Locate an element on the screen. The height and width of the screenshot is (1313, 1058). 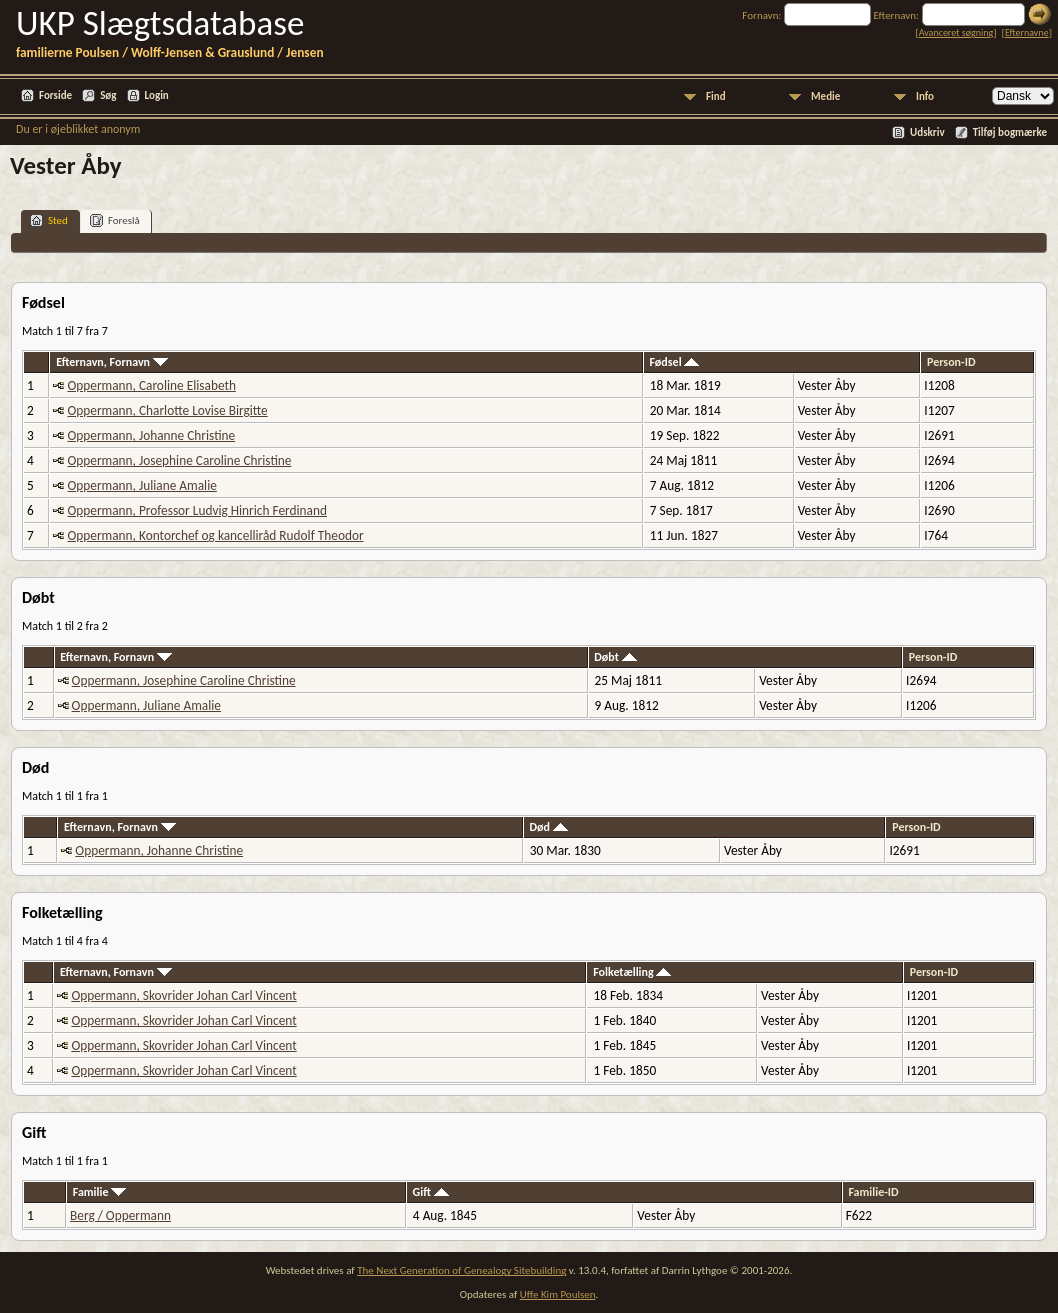
Sted is located at coordinates (49, 220).